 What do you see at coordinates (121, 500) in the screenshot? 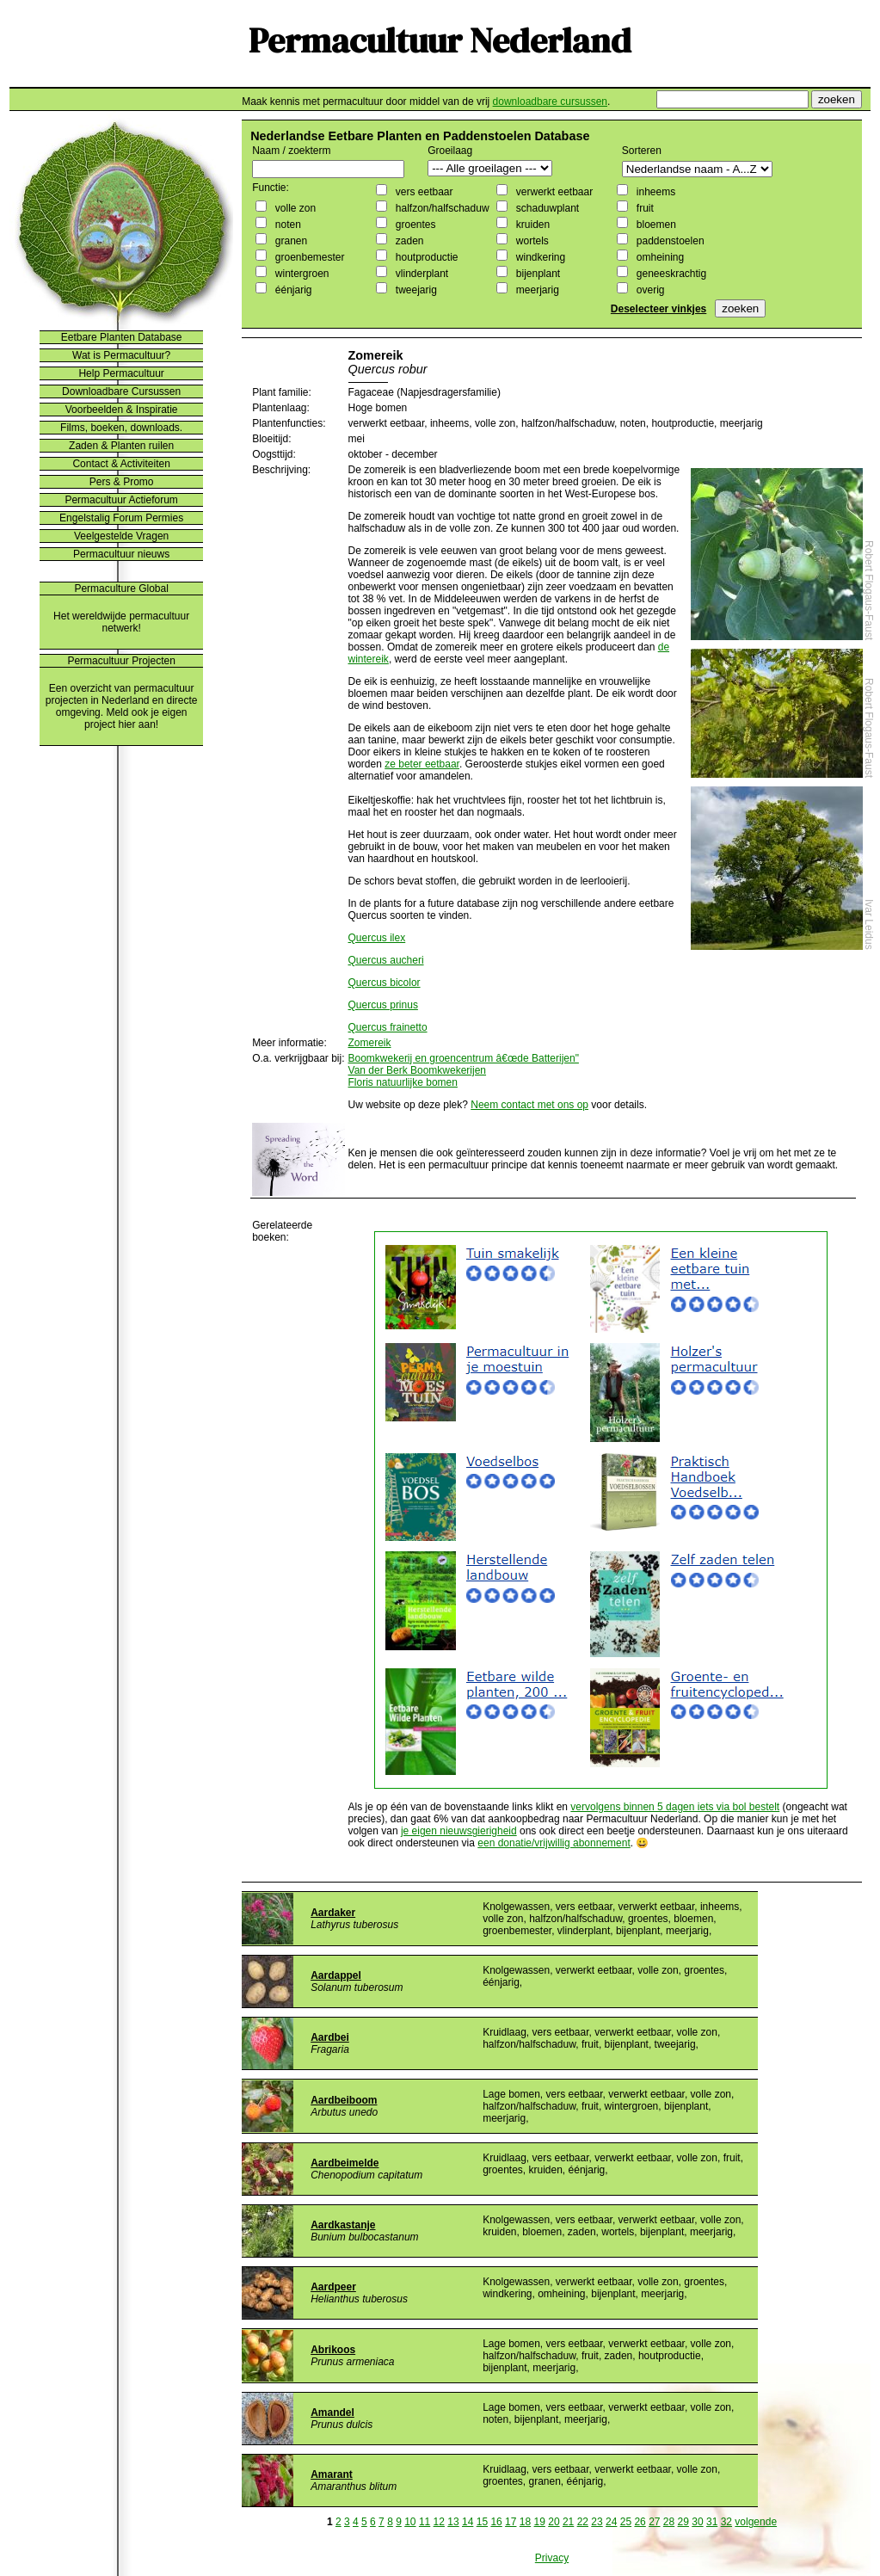
I see `Permacultuur Actieforum` at bounding box center [121, 500].